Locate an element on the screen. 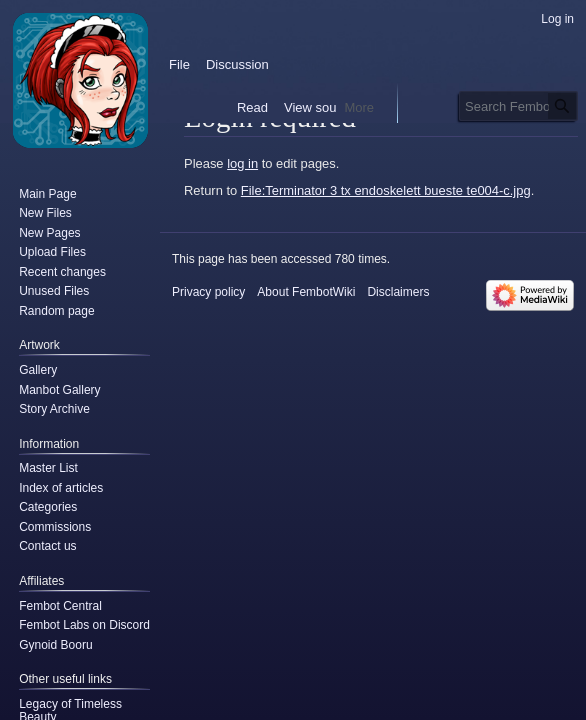 The width and height of the screenshot is (586, 720). [Search FembotWiki] is located at coordinates (518, 106).